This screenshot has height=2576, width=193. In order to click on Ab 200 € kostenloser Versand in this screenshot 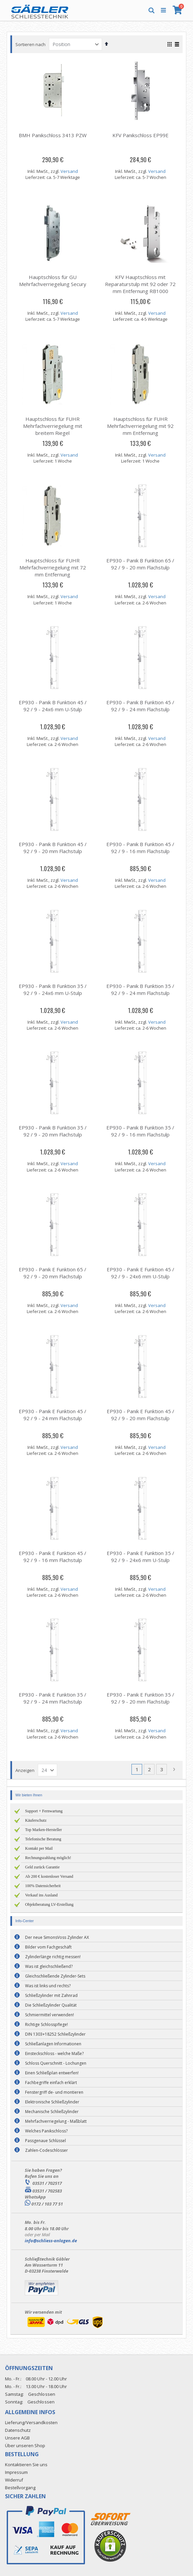, I will do `click(49, 1876)`.